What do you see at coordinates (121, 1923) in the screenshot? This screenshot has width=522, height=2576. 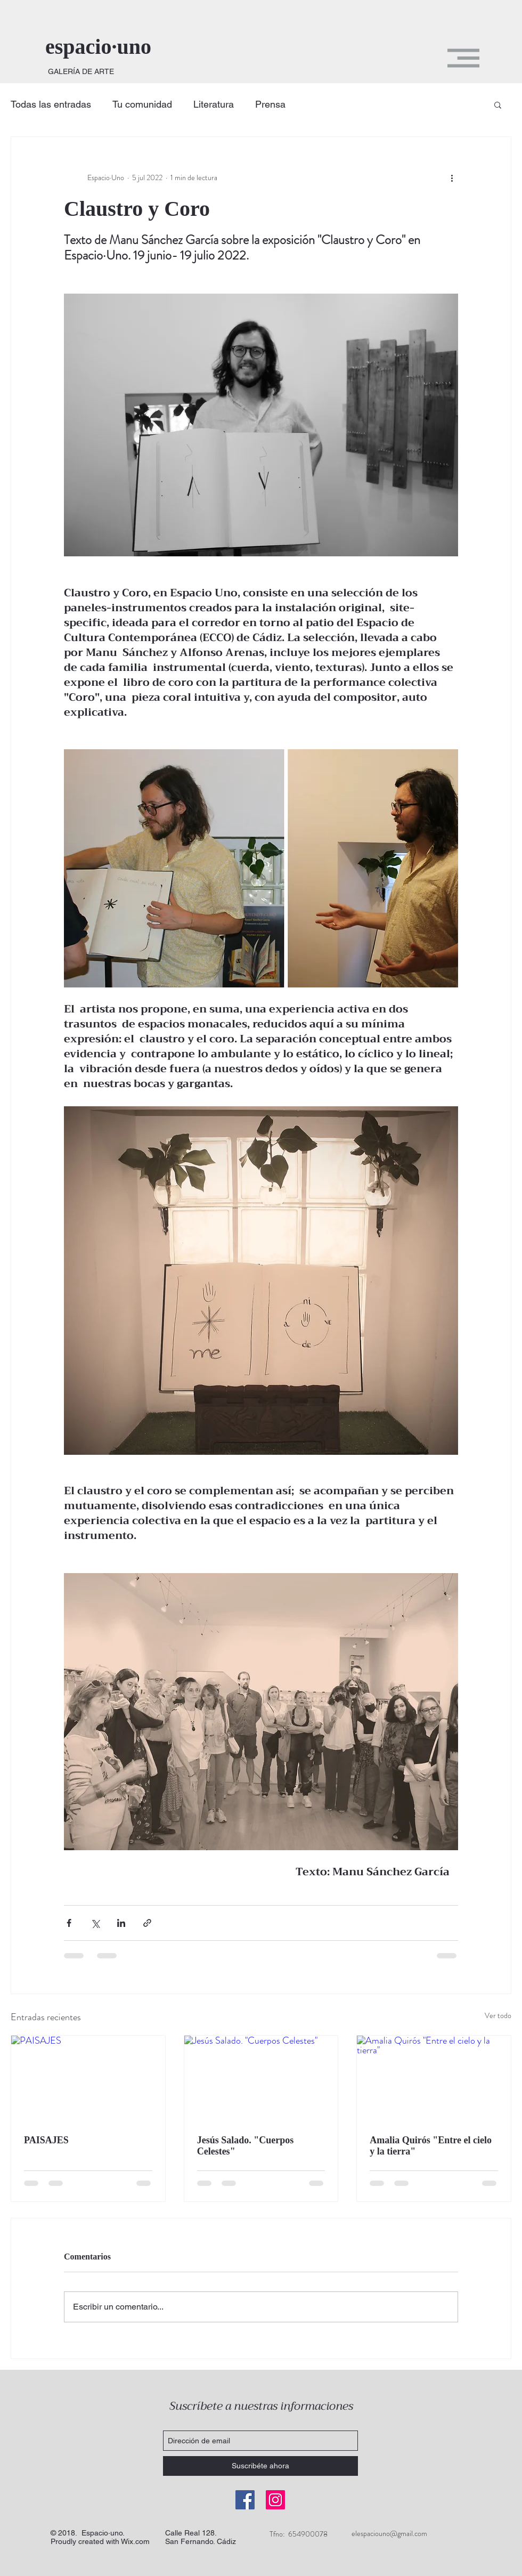 I see `[Compartir a través de LinkedIn]` at bounding box center [121, 1923].